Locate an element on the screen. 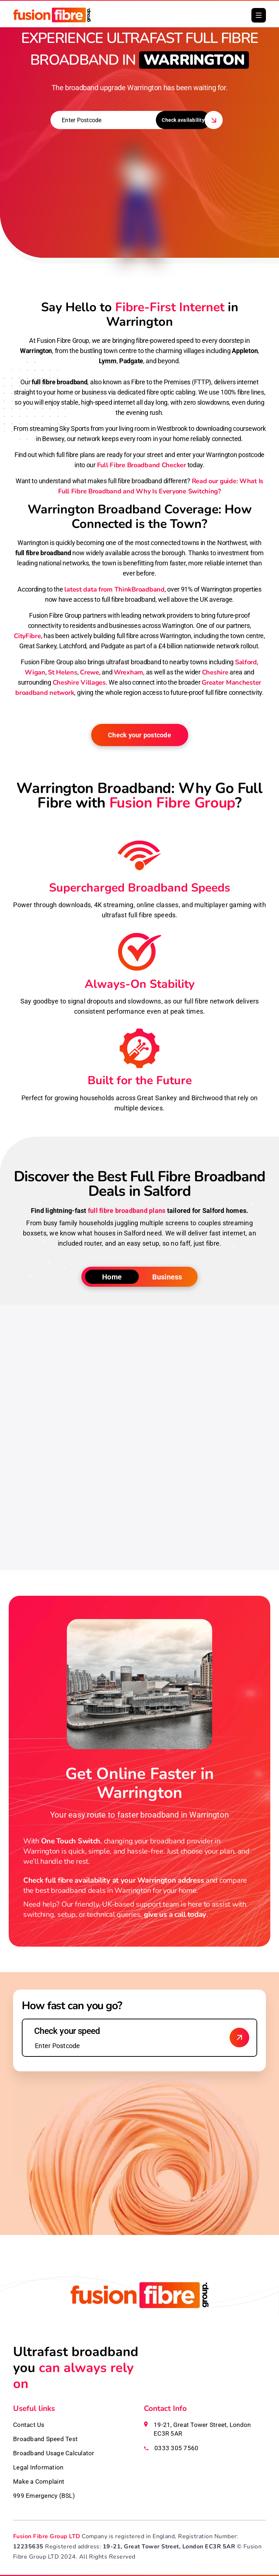  Check your postcode is located at coordinates (139, 735).